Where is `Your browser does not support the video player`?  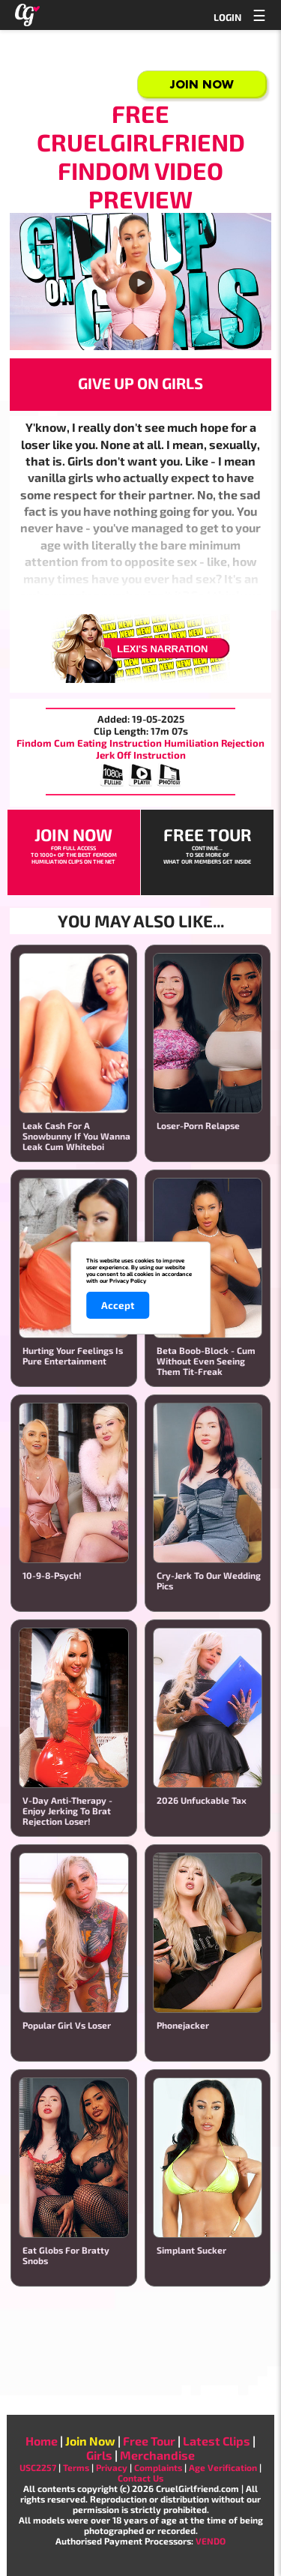
Your browser does not support the video player is located at coordinates (140, 282).